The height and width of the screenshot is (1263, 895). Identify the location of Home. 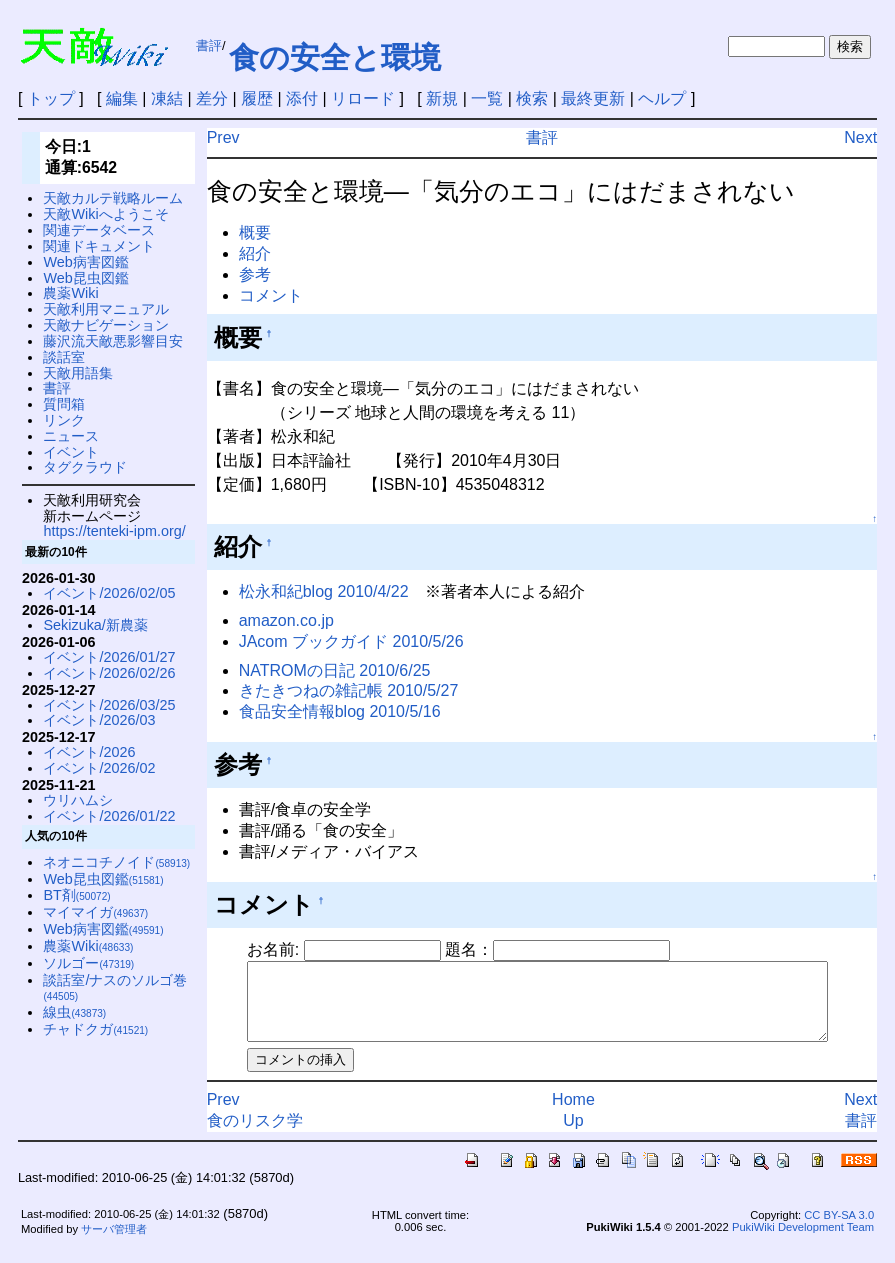
(583, 1114).